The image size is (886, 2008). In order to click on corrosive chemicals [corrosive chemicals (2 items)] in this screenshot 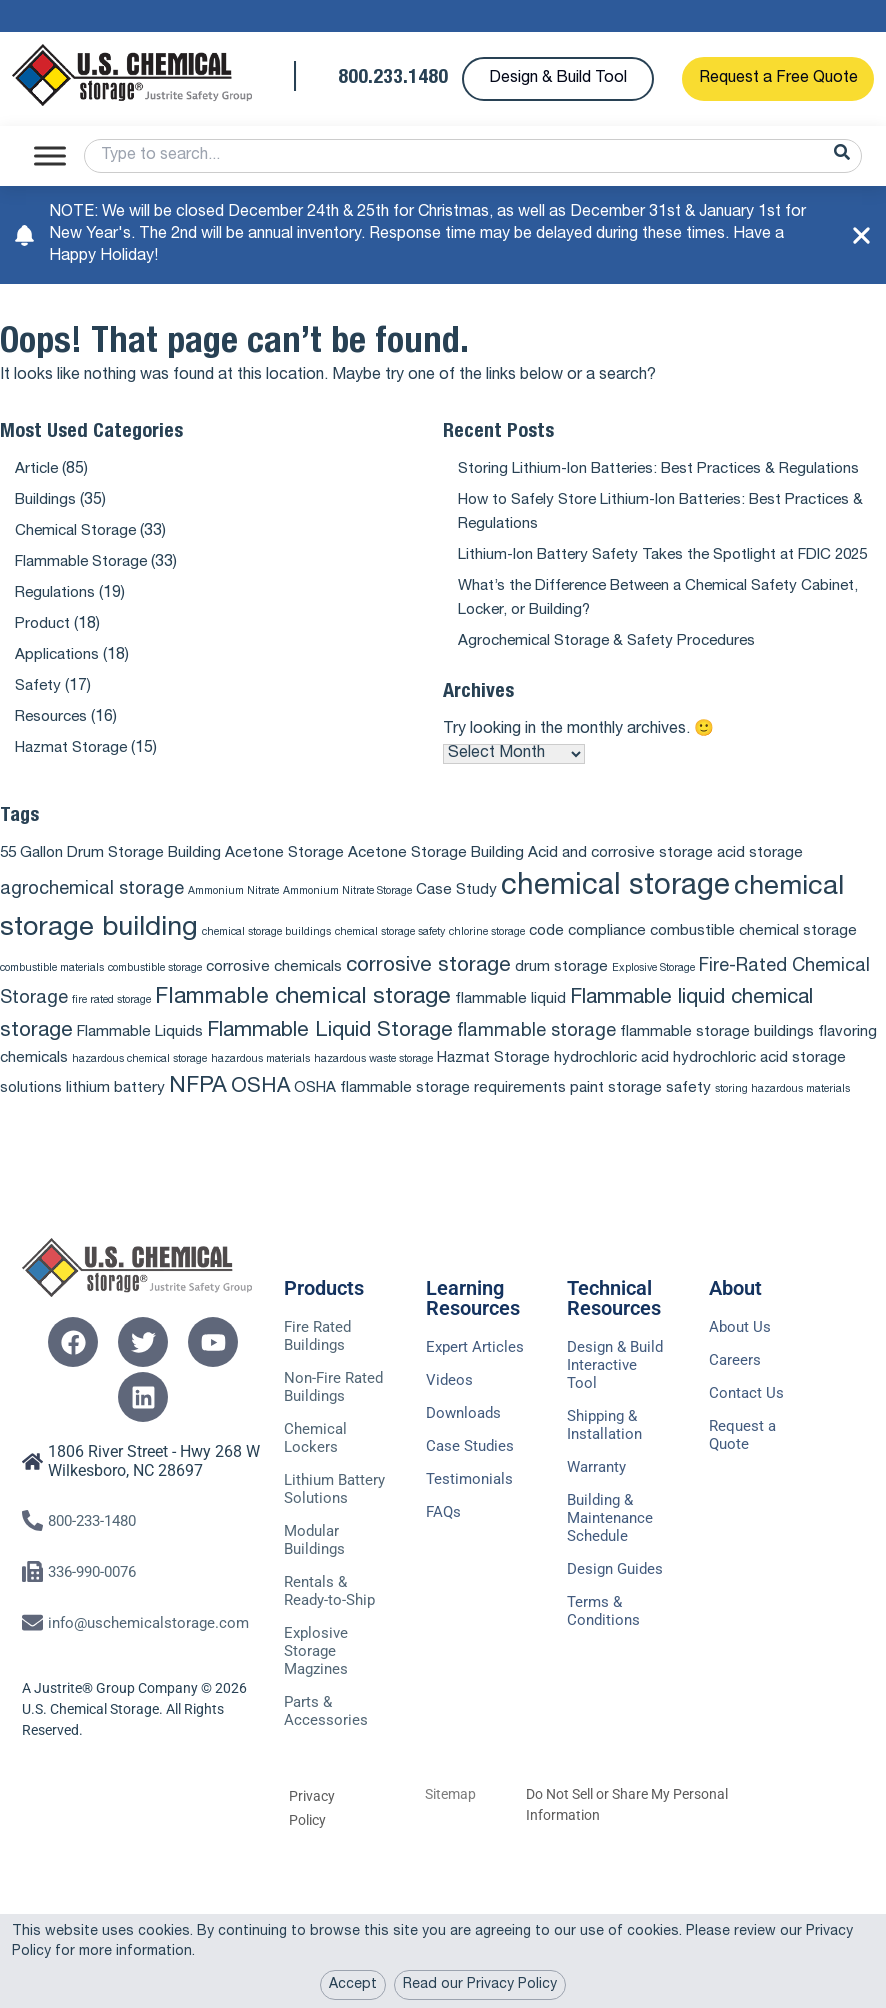, I will do `click(274, 989)`.